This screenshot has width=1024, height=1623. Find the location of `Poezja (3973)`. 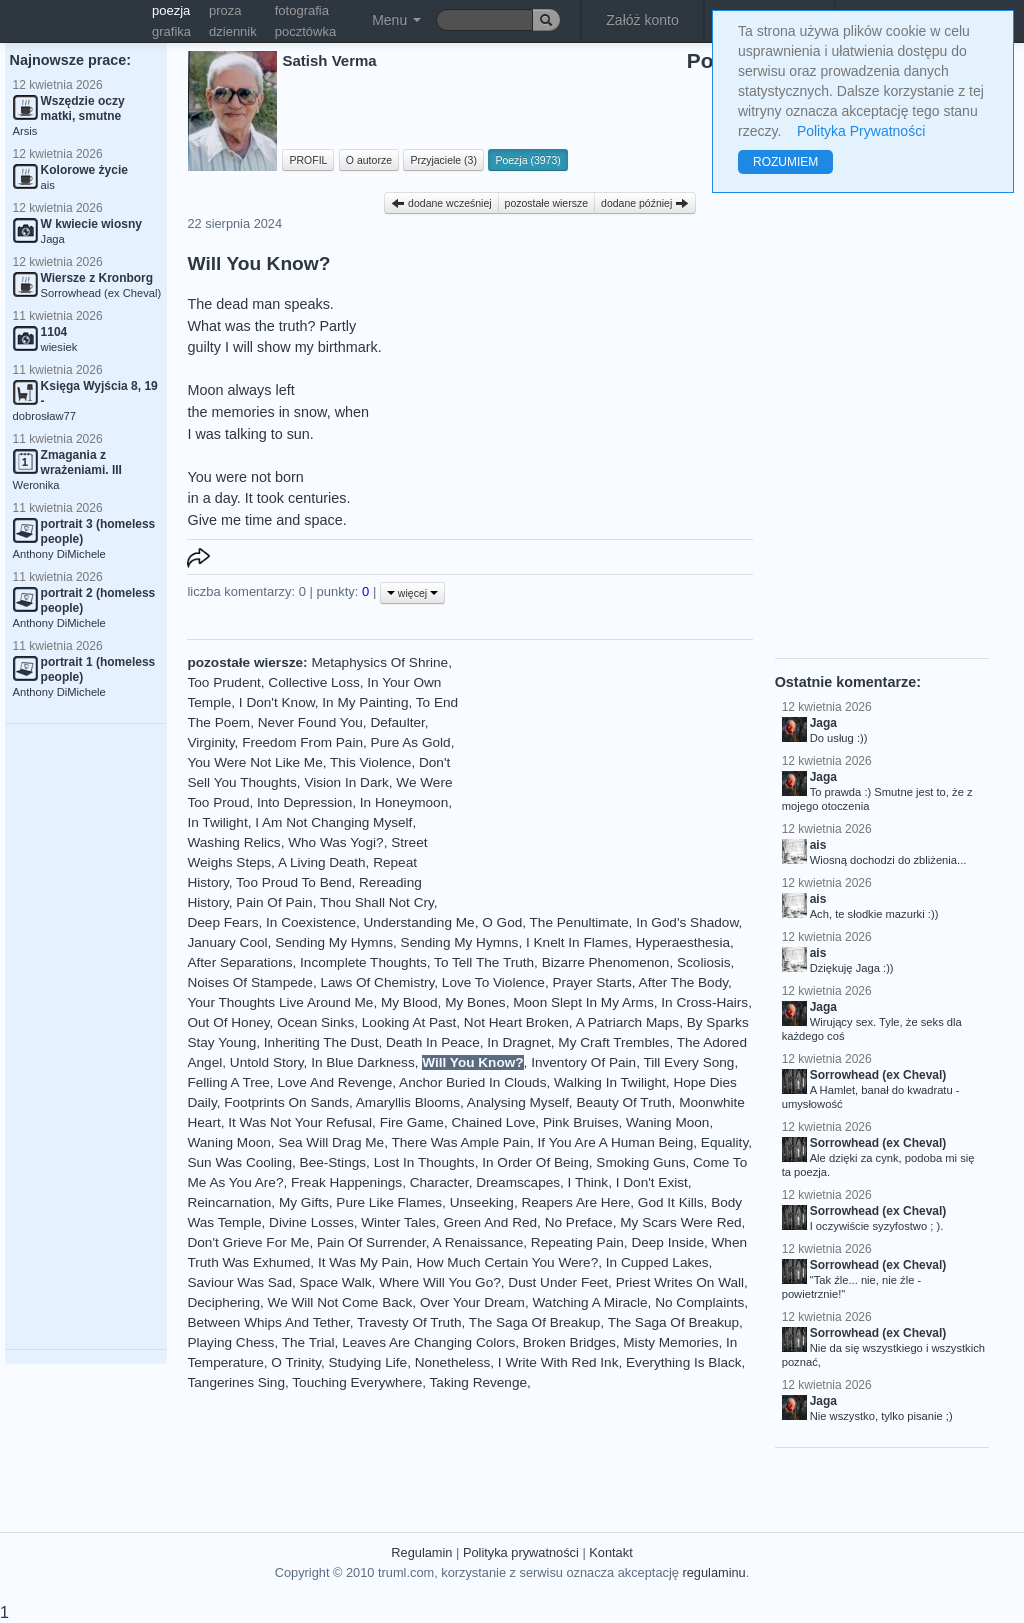

Poezja (3973) is located at coordinates (527, 160).